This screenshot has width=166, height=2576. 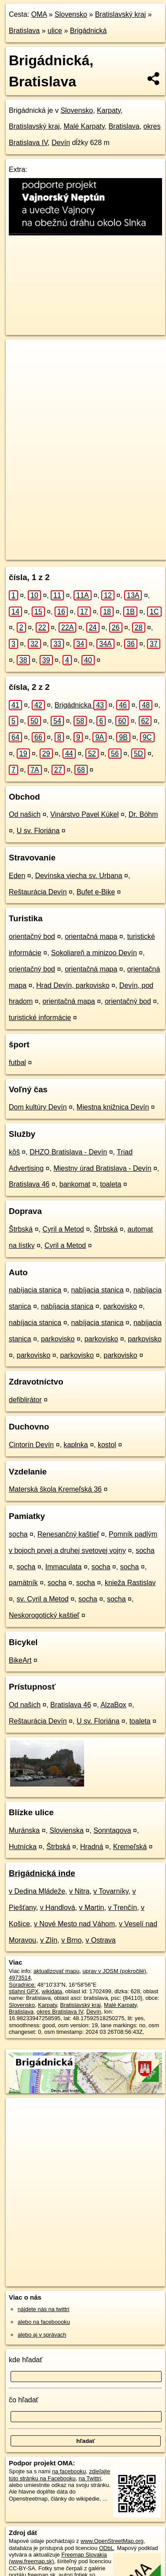 What do you see at coordinates (90, 2478) in the screenshot?
I see `na Twittri` at bounding box center [90, 2478].